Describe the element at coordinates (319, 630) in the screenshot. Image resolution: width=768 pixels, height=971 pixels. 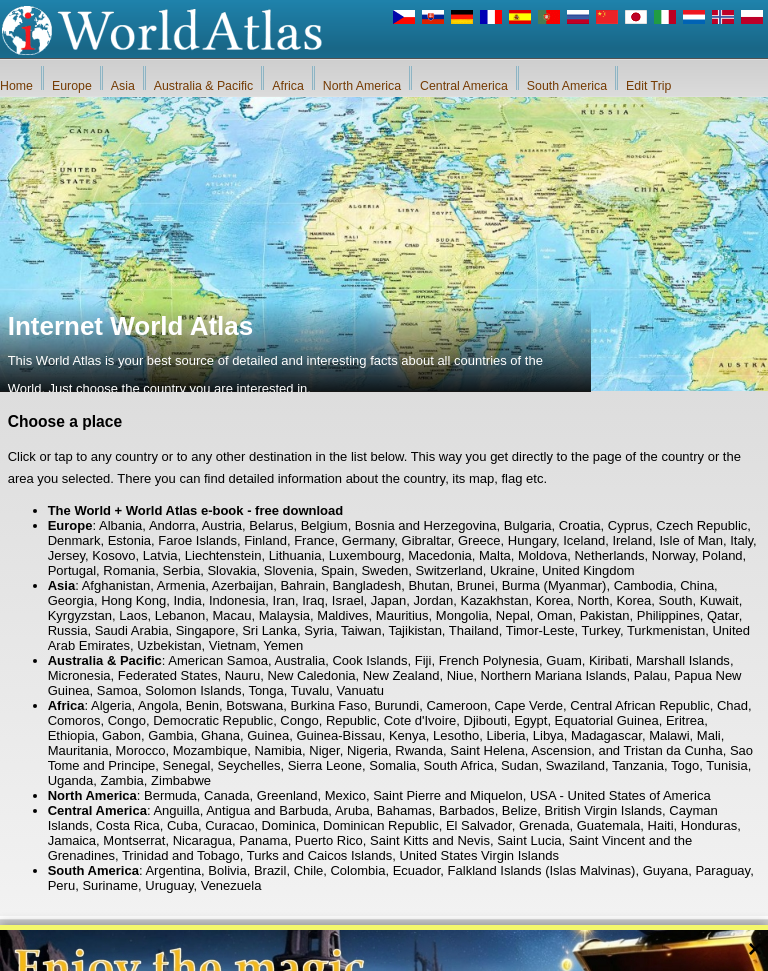
I see `Syria` at that location.